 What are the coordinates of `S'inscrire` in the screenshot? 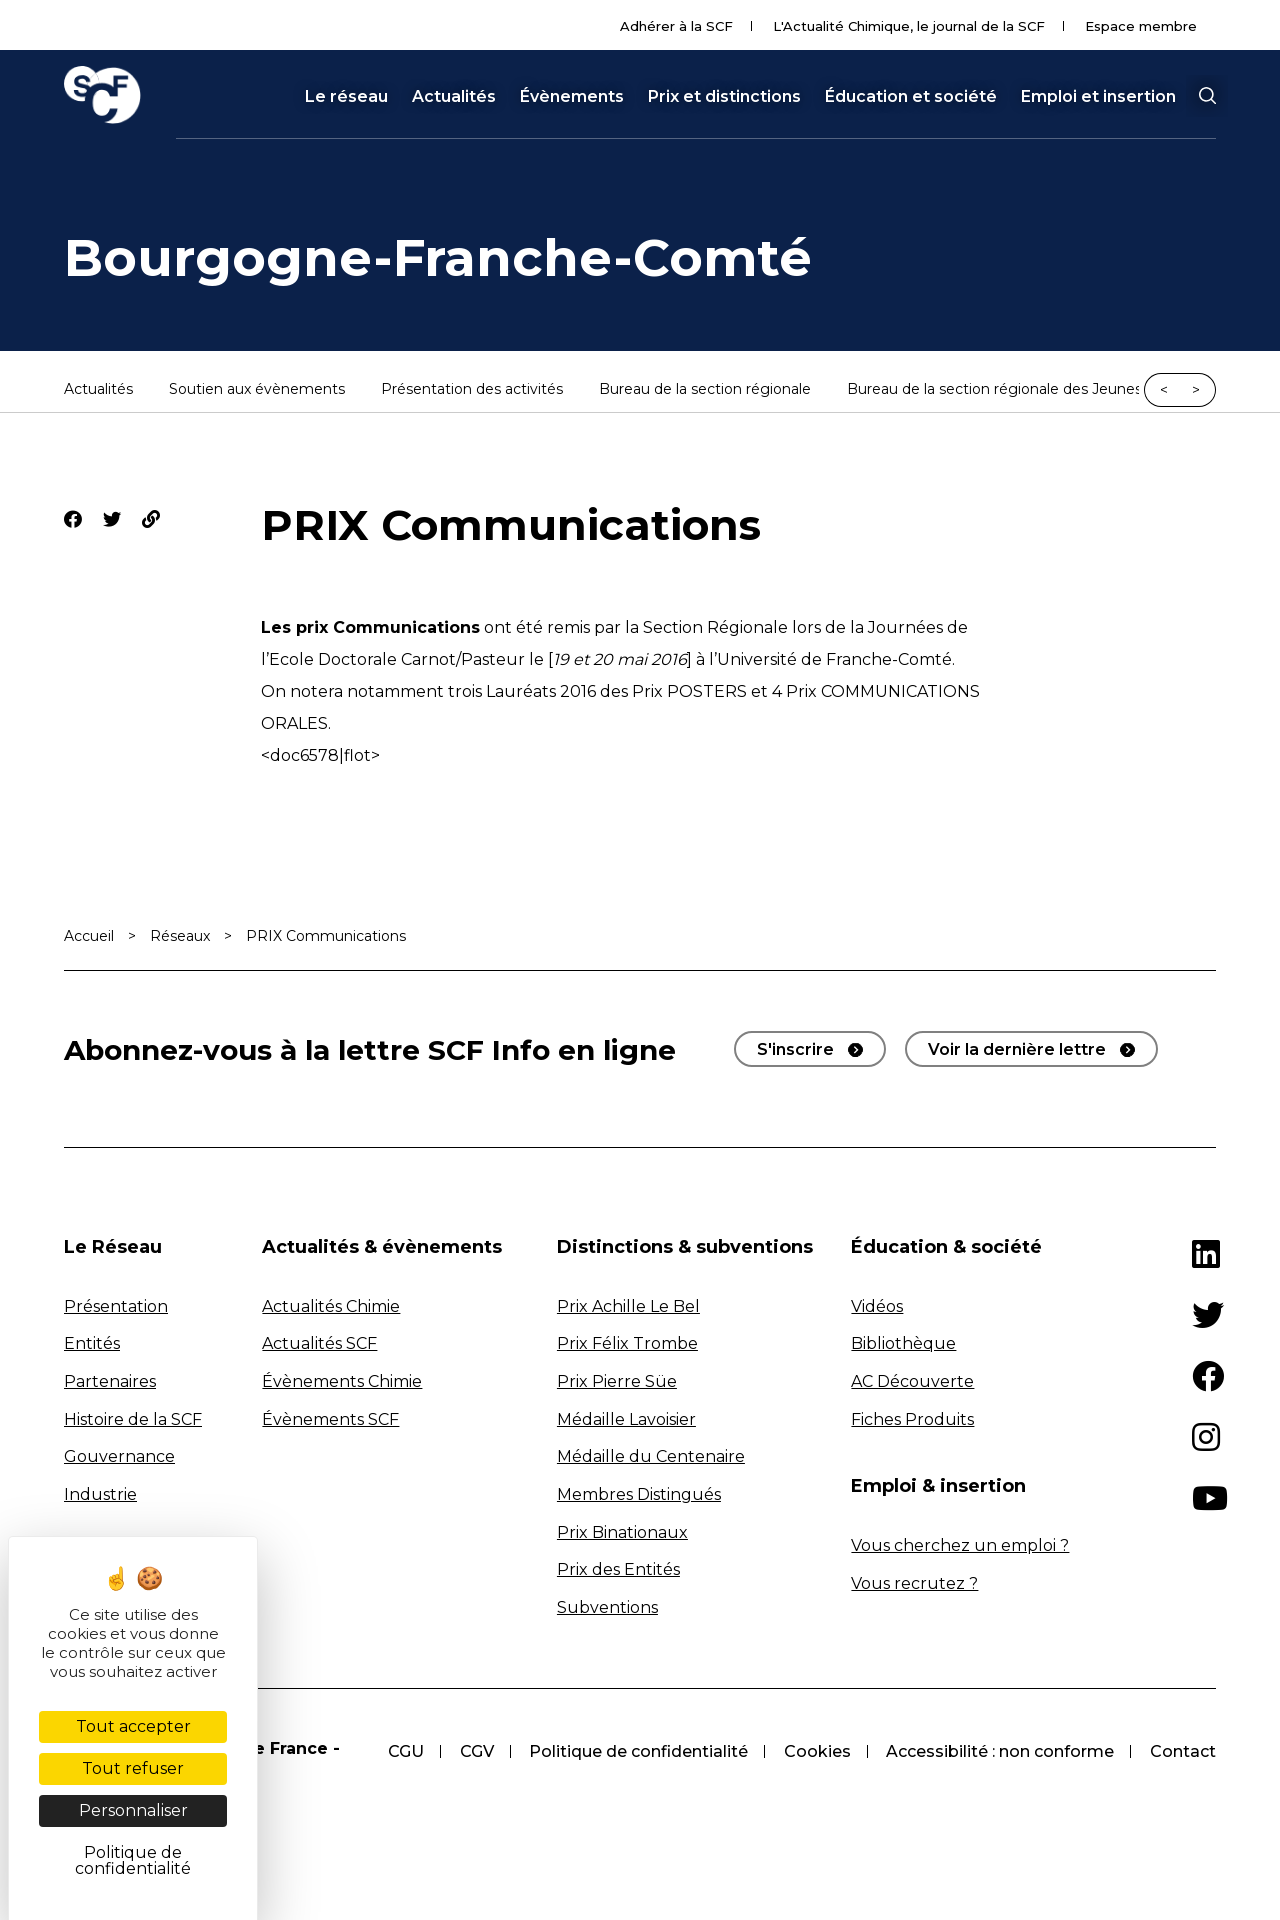 It's located at (795, 1049).